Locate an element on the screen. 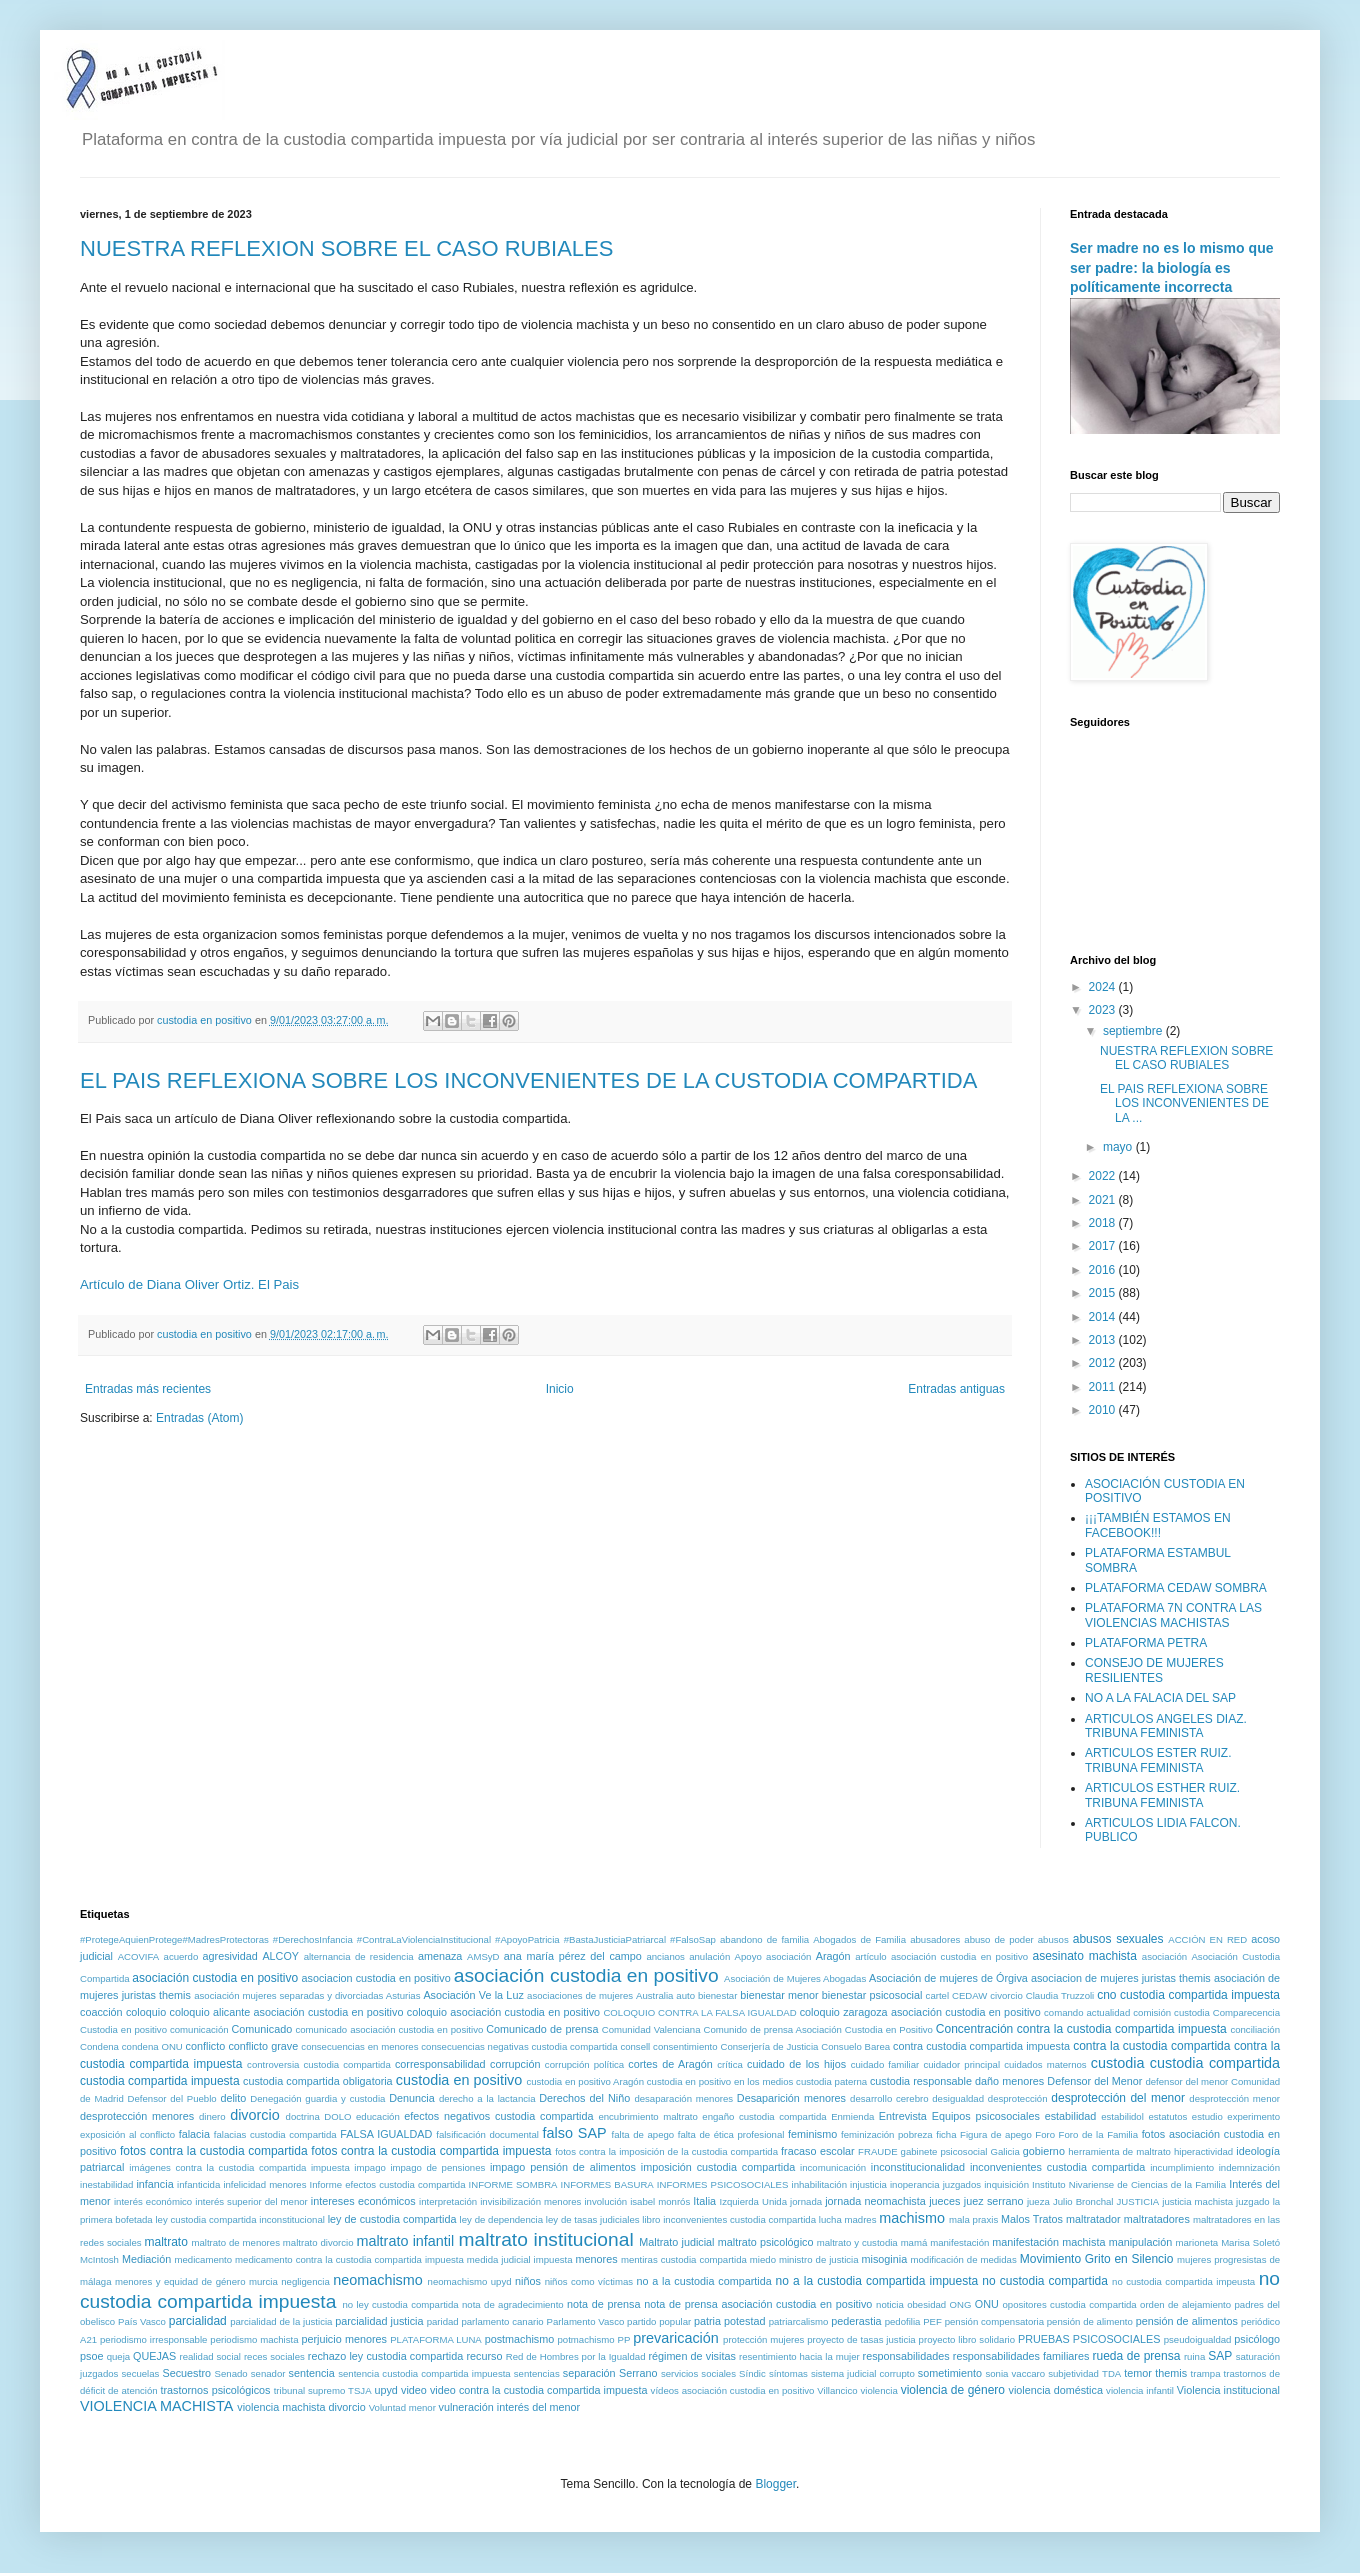 This screenshot has width=1360, height=2573. cuidados maternos is located at coordinates (1045, 2064).